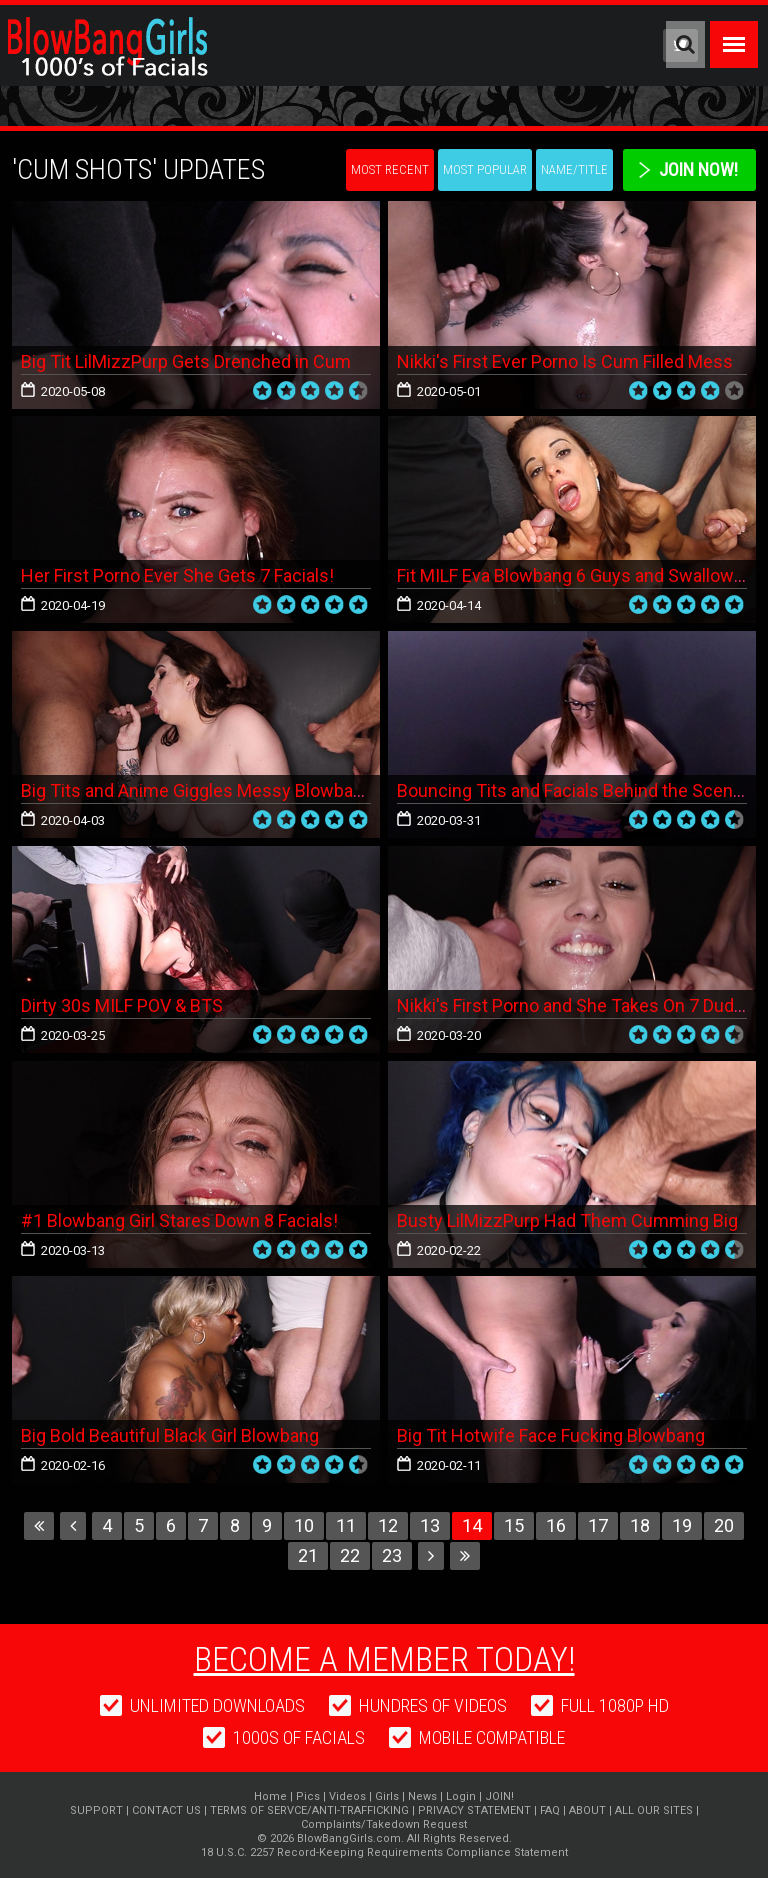  I want to click on 10, so click(304, 1525).